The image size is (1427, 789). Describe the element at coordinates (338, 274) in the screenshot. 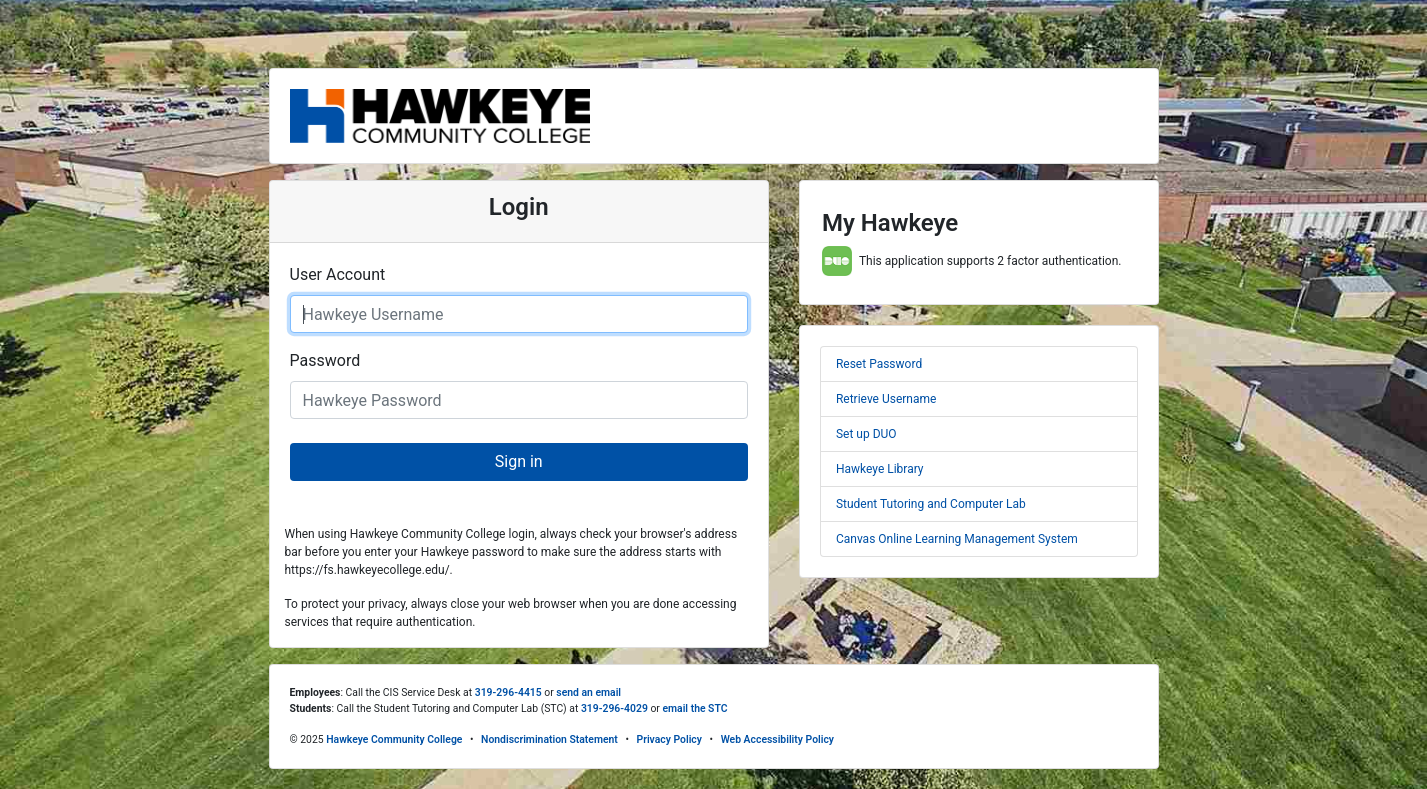

I see `User Account` at that location.